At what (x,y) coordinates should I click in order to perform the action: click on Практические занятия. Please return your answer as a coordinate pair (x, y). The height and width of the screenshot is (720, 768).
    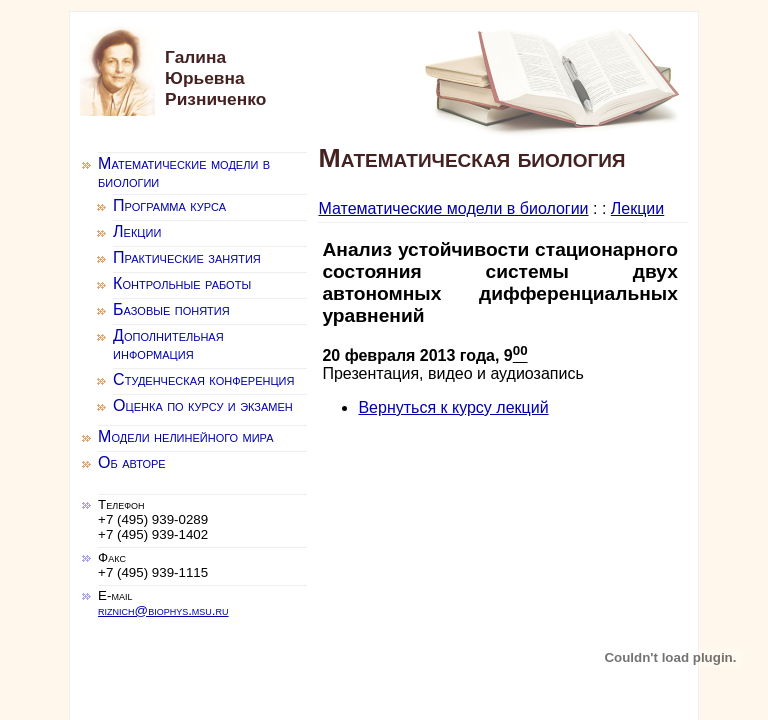
    Looking at the image, I should click on (187, 257).